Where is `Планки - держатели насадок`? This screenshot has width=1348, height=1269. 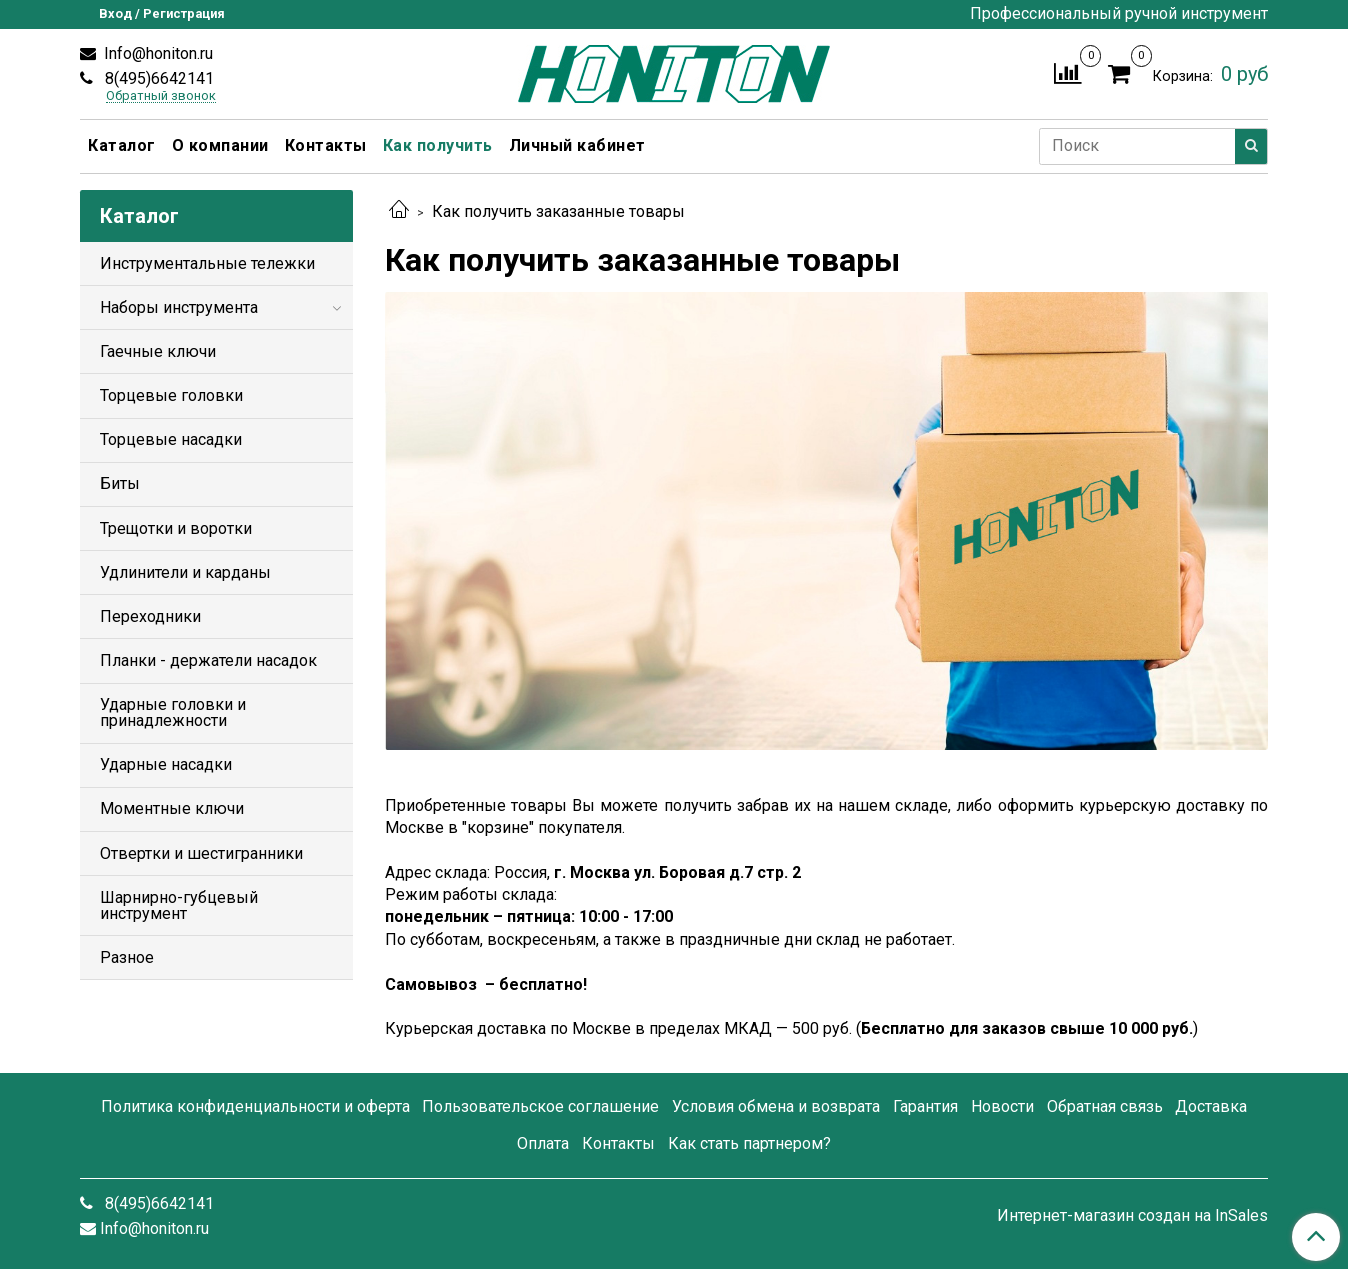 Планки - держатели насадок is located at coordinates (208, 660).